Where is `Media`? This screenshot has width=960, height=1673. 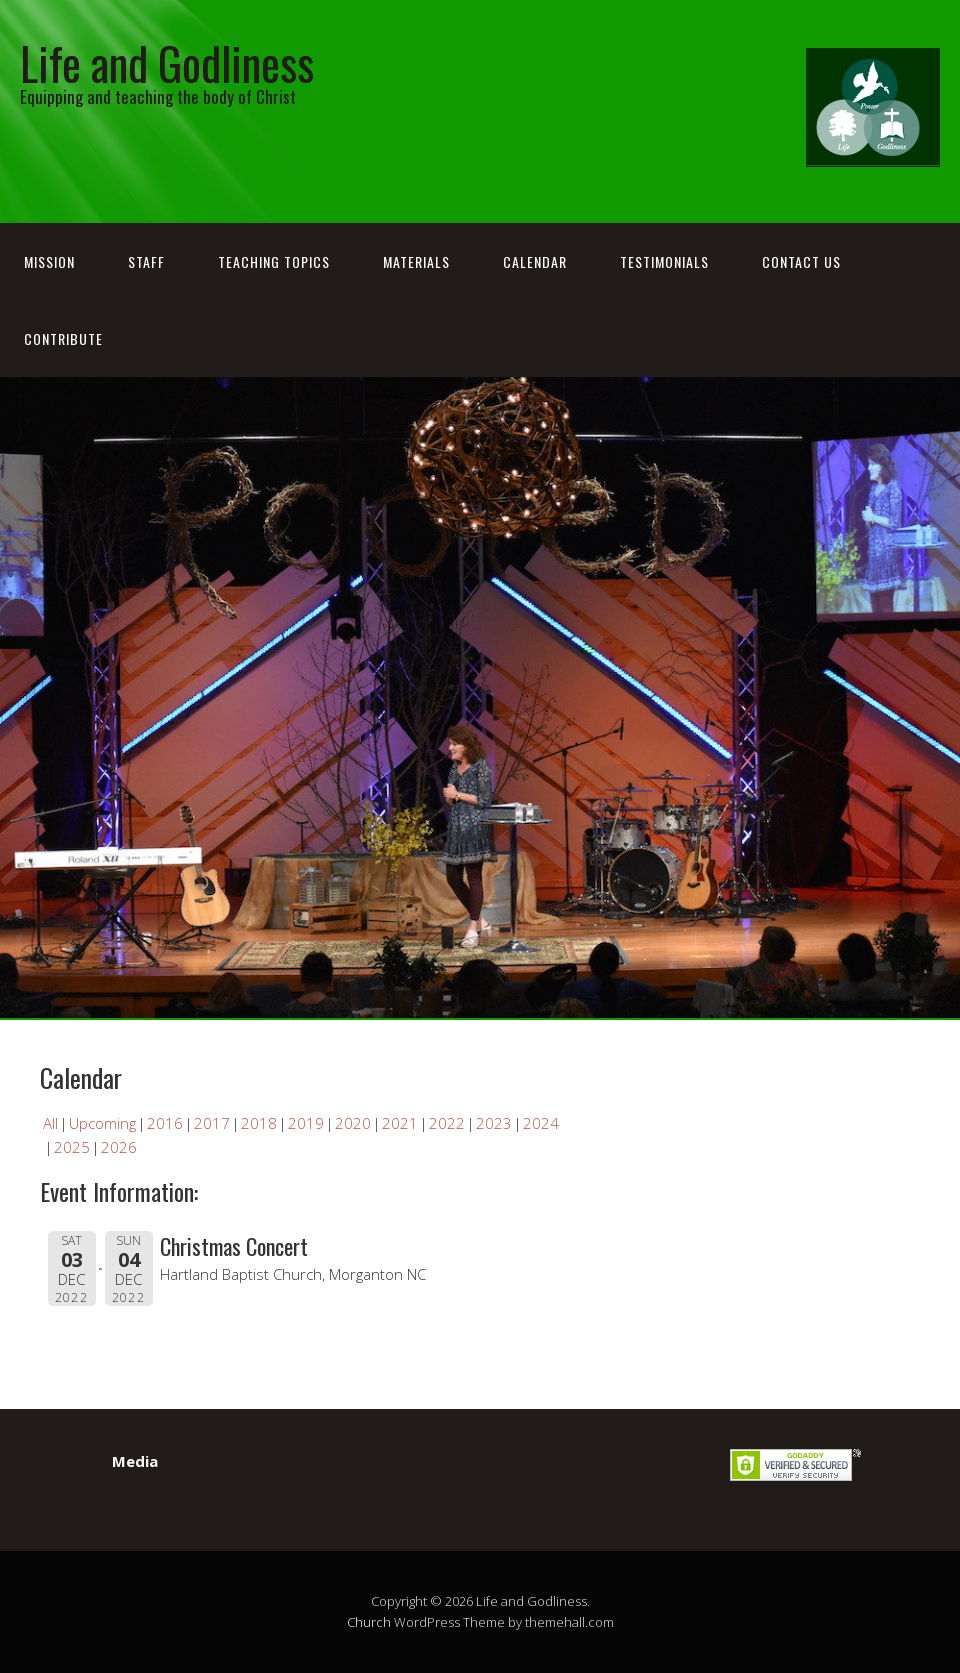 Media is located at coordinates (135, 1461).